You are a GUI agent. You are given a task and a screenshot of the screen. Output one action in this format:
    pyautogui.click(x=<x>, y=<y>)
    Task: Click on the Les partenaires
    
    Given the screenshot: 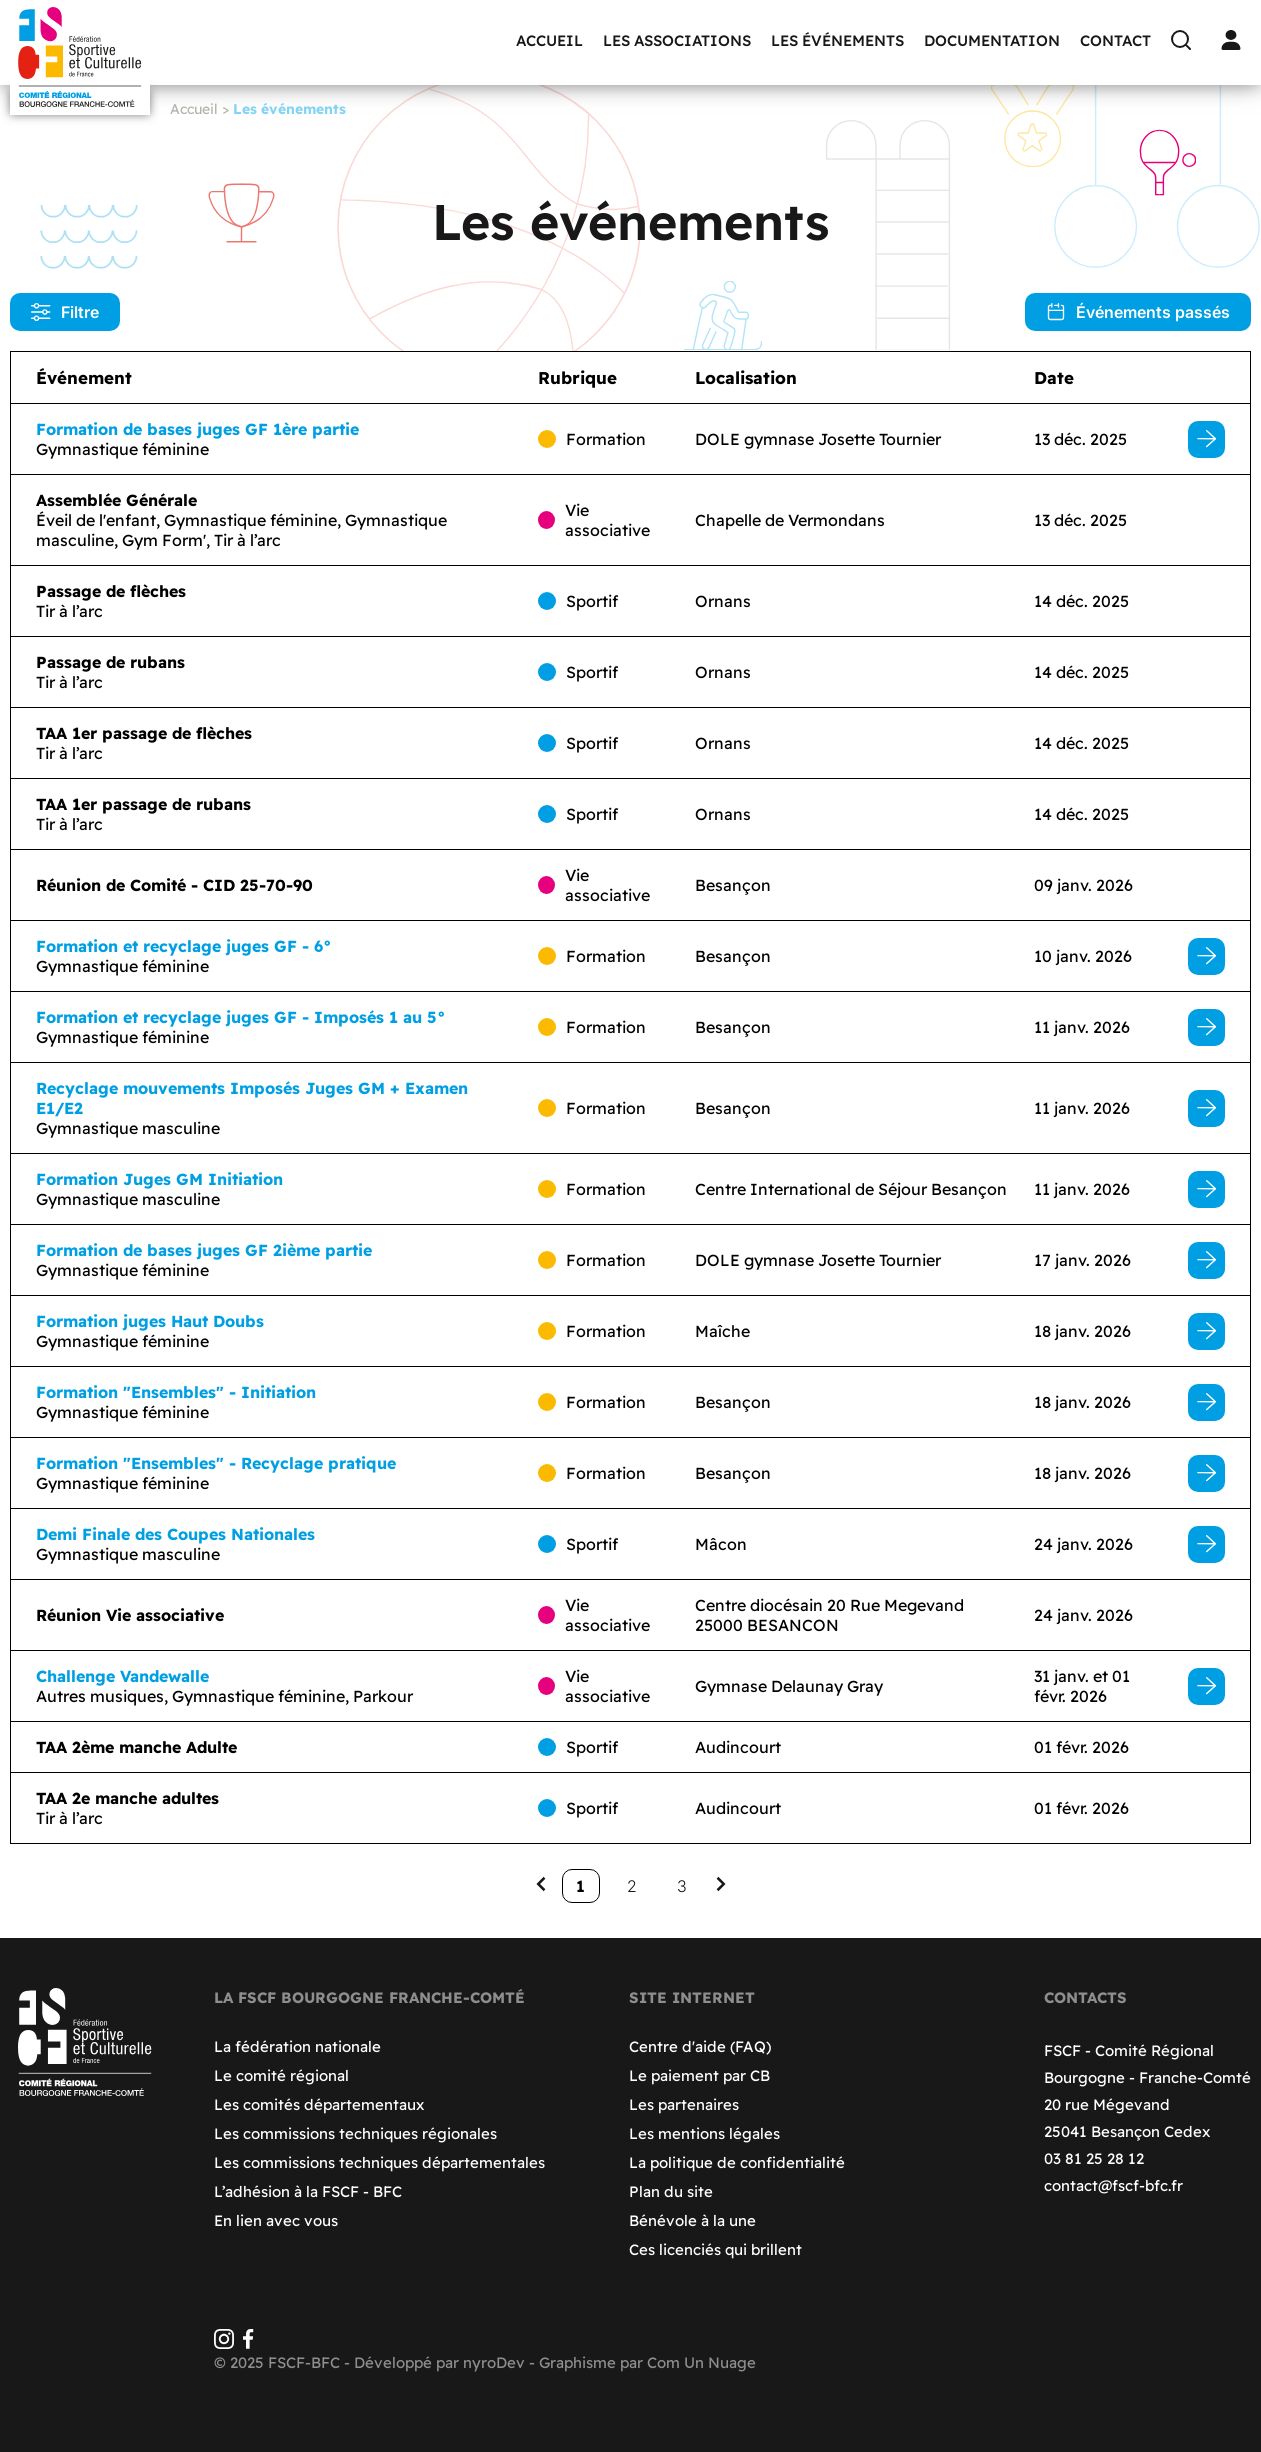 What is the action you would take?
    pyautogui.click(x=684, y=2104)
    